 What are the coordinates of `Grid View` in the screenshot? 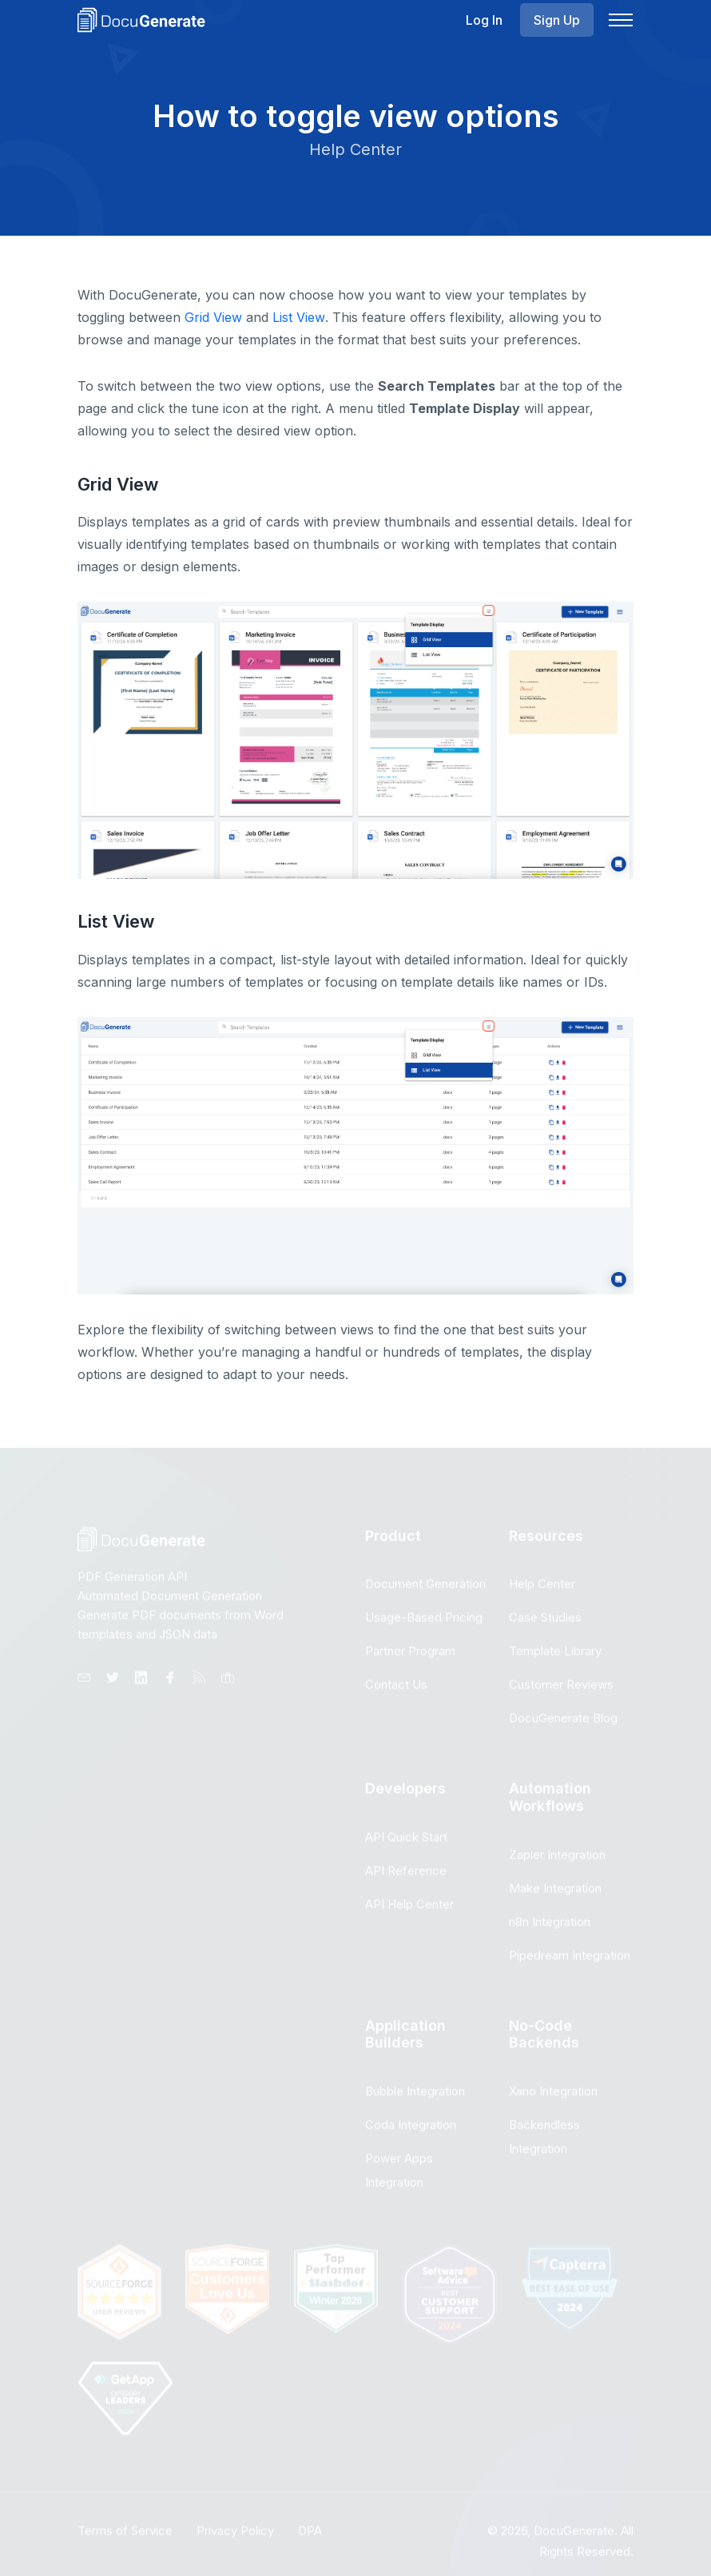 It's located at (213, 317).